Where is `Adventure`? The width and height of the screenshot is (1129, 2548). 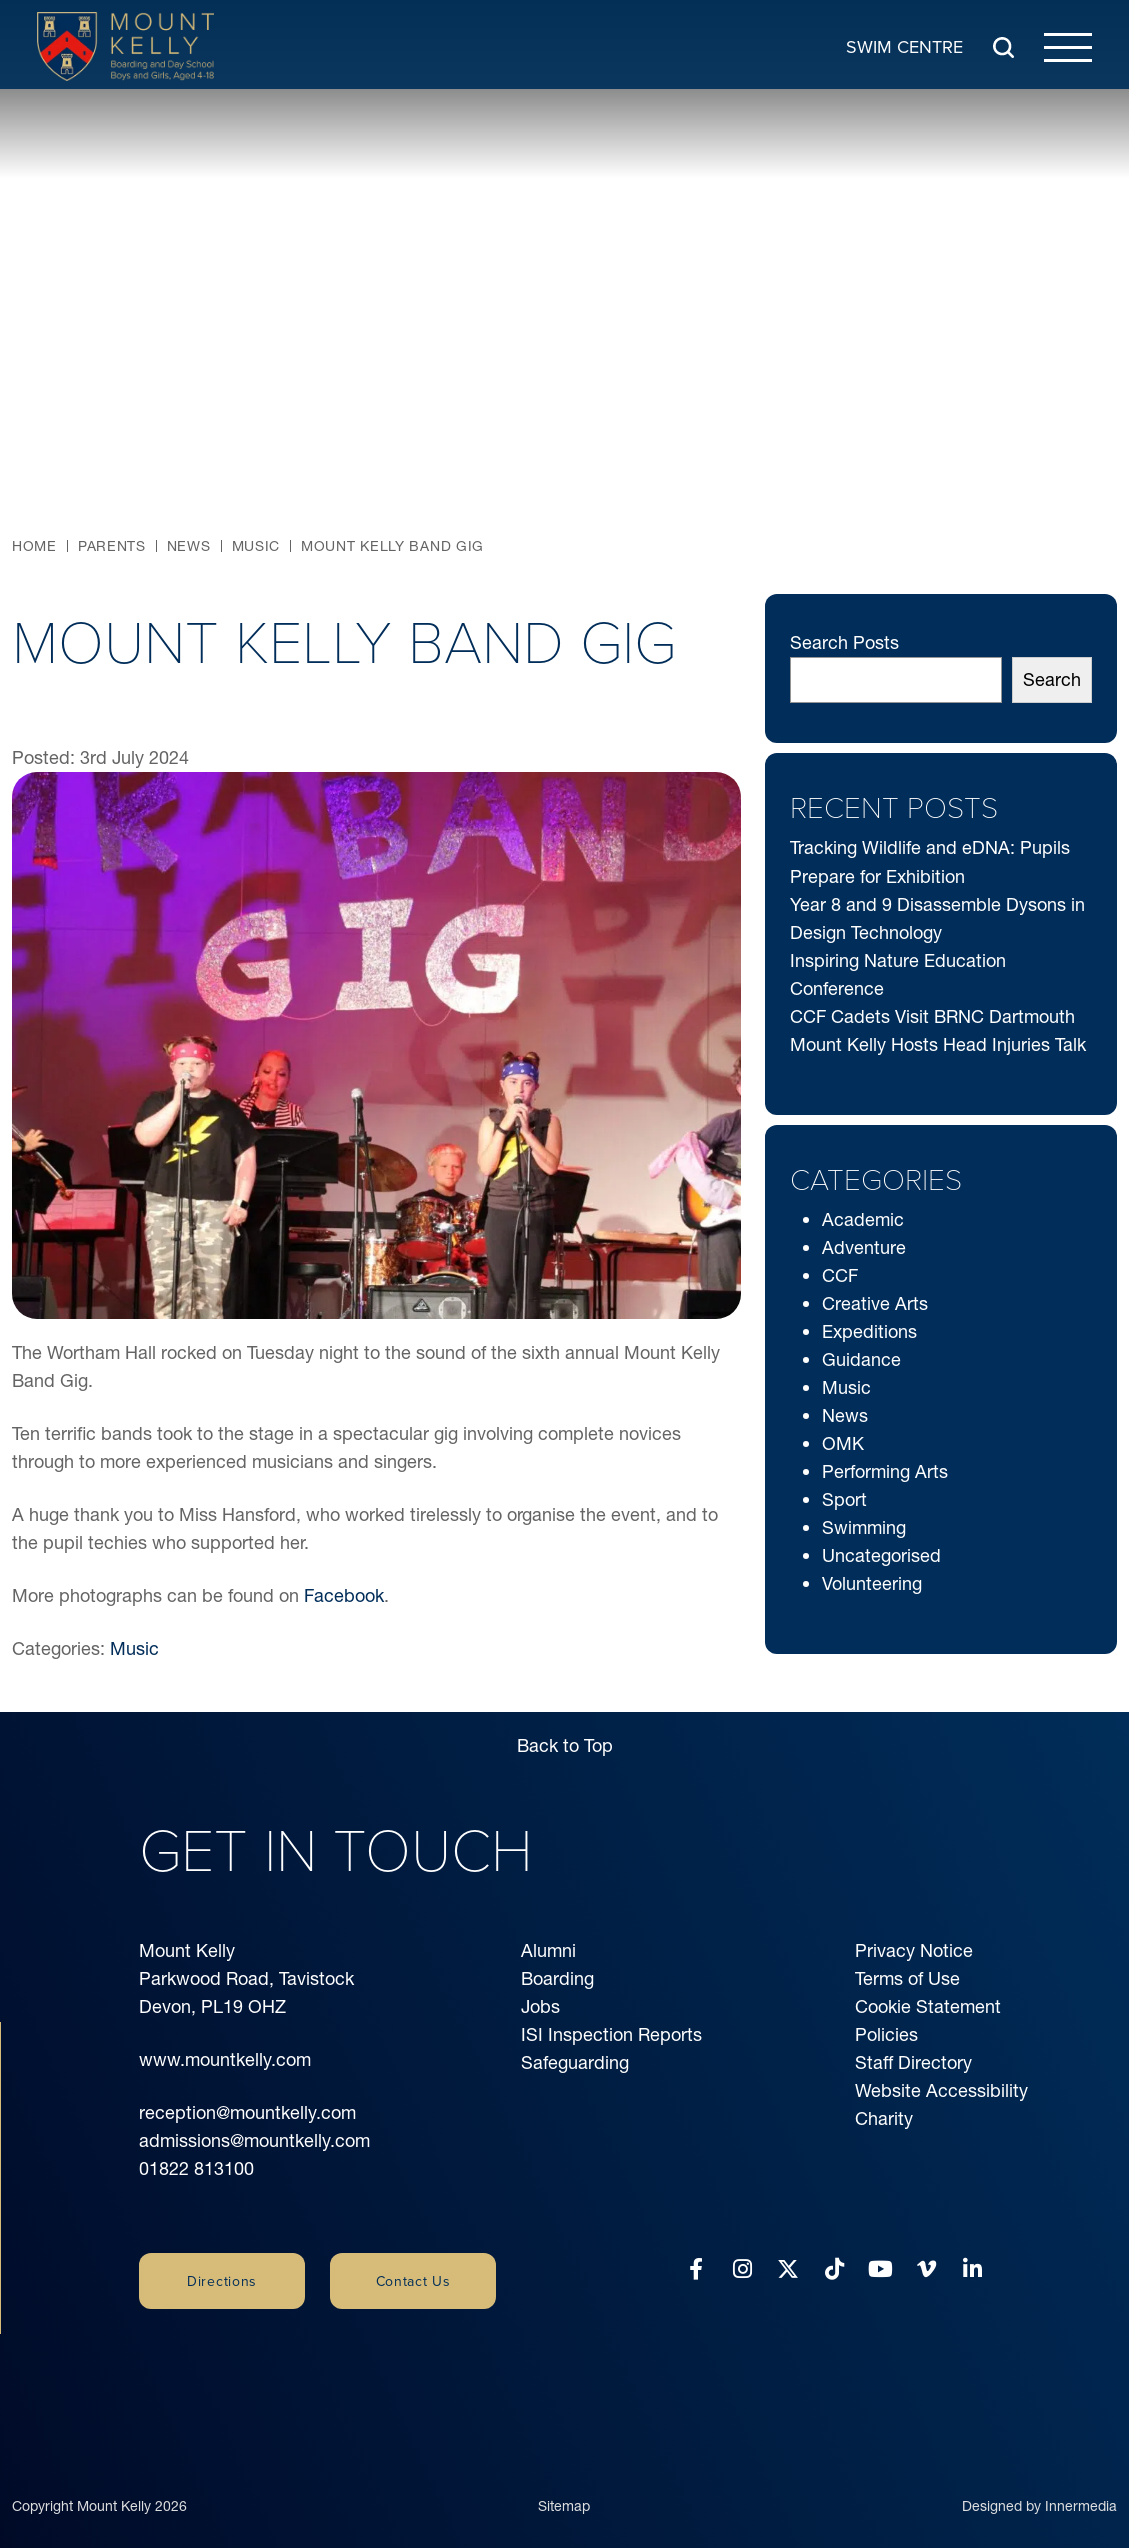
Adventure is located at coordinates (864, 1247).